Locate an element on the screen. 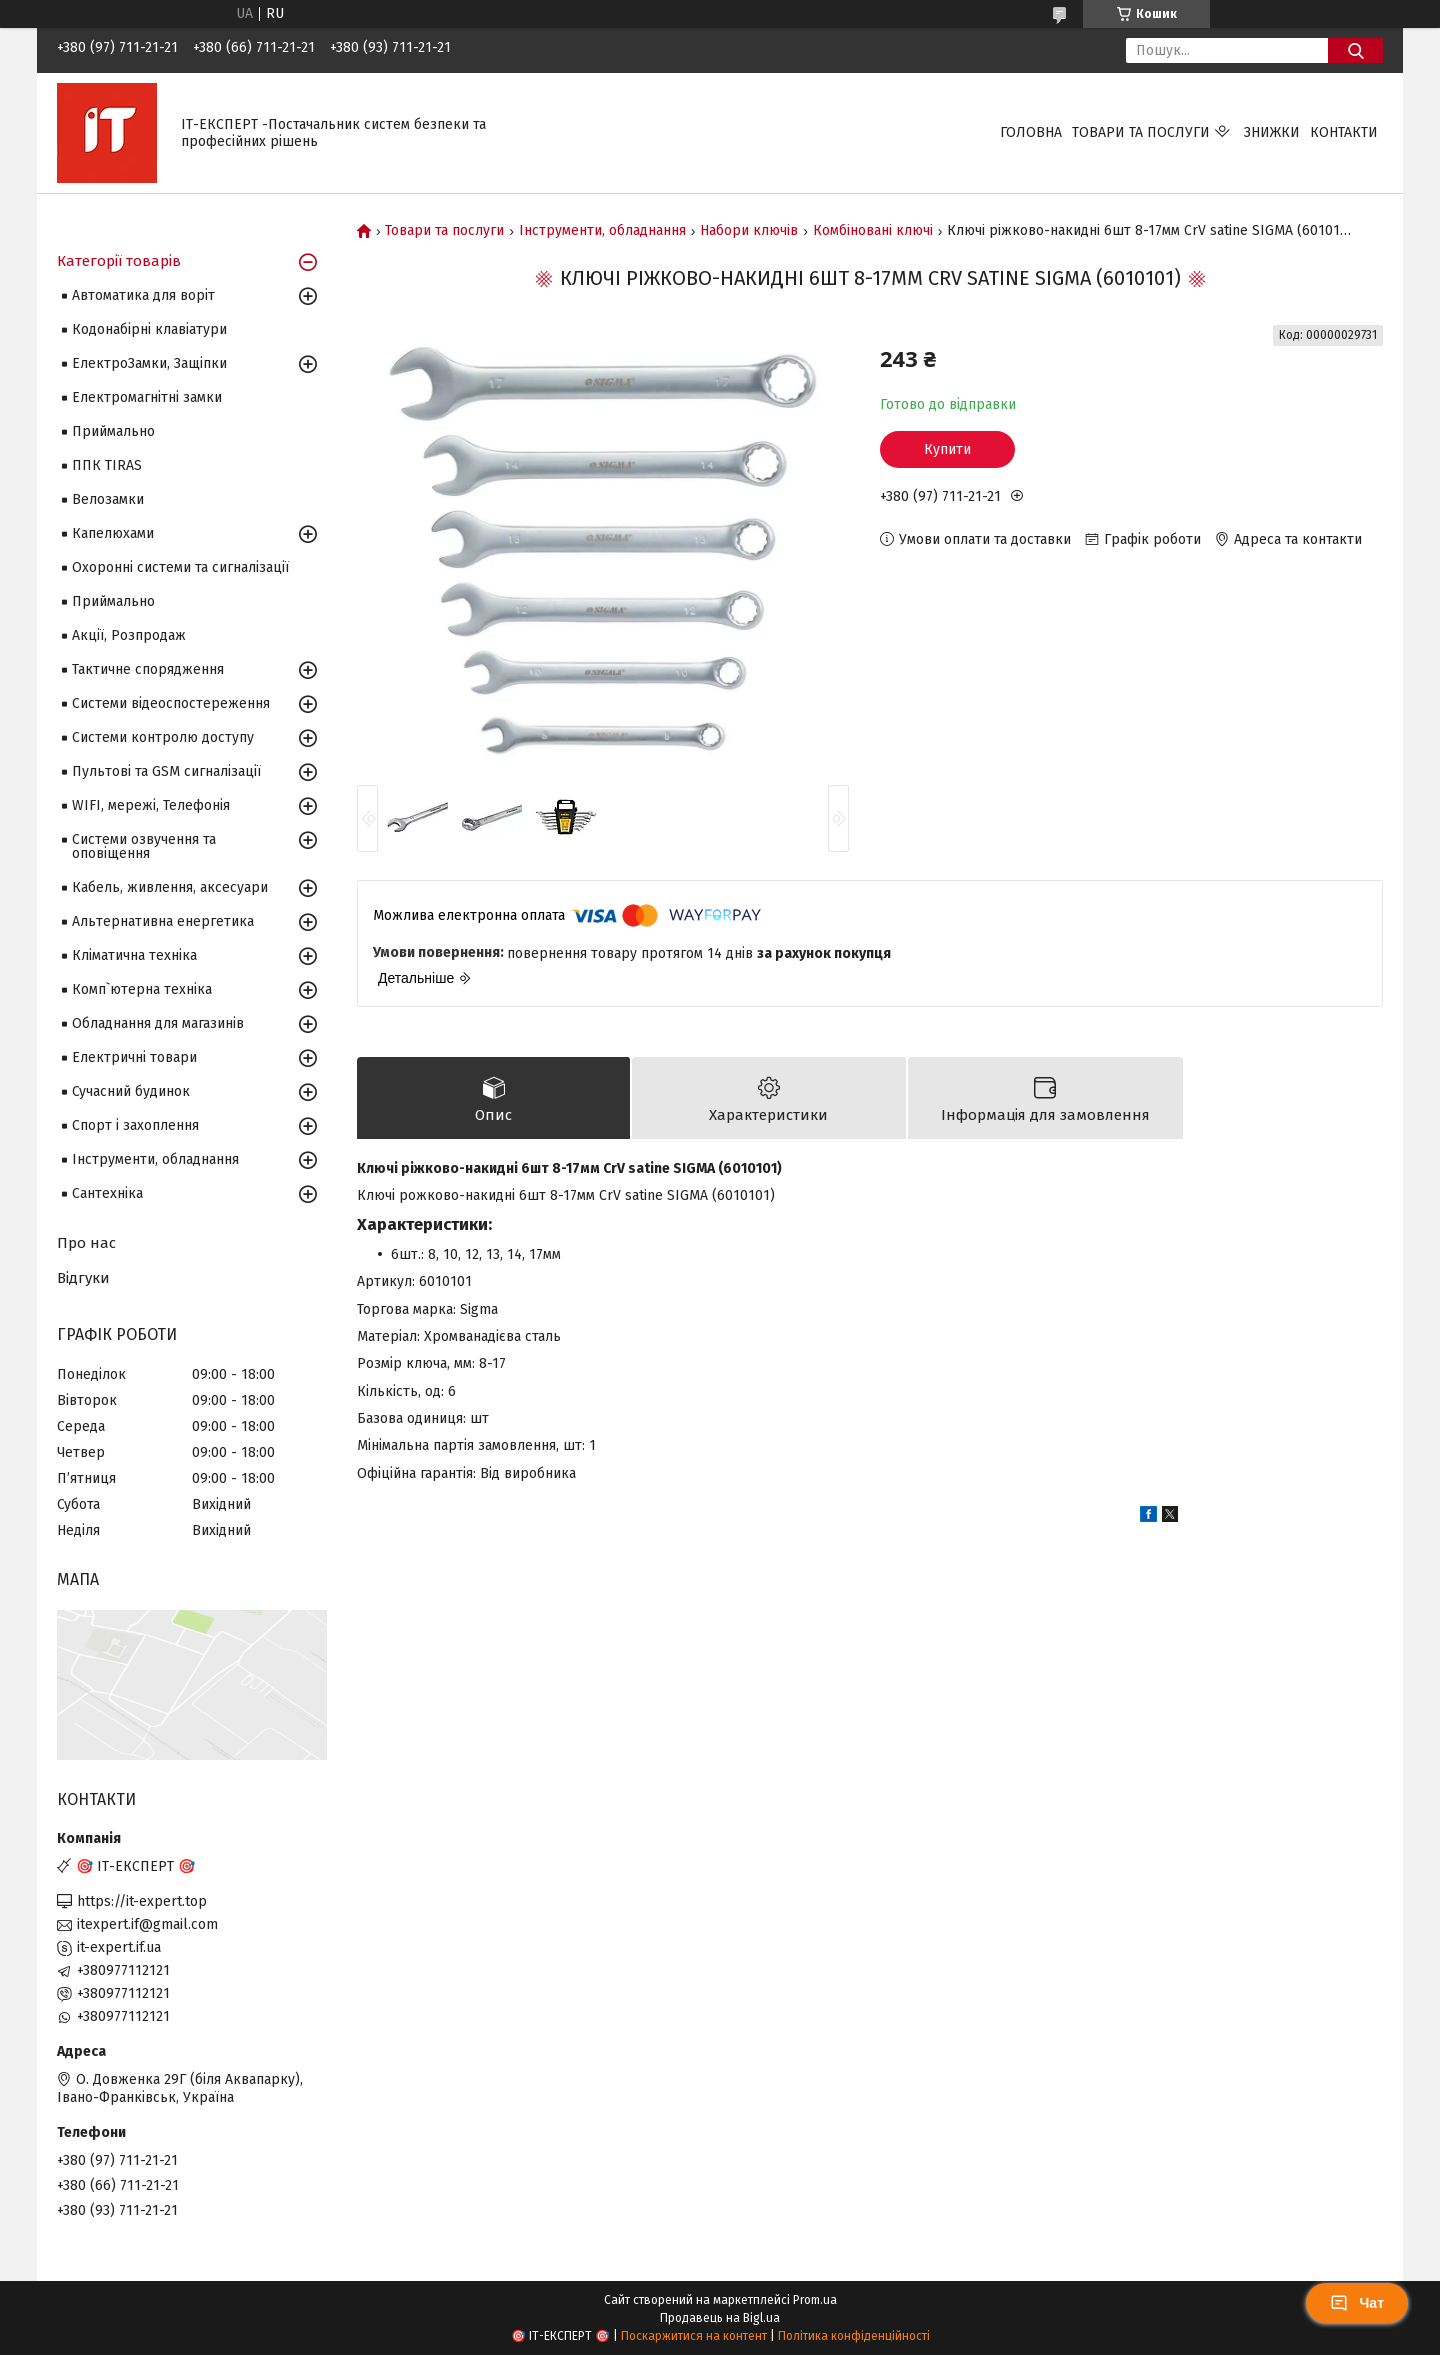 Image resolution: width=1440 pixels, height=2355 pixels. WIFI, мережі, Телефонія is located at coordinates (151, 805).